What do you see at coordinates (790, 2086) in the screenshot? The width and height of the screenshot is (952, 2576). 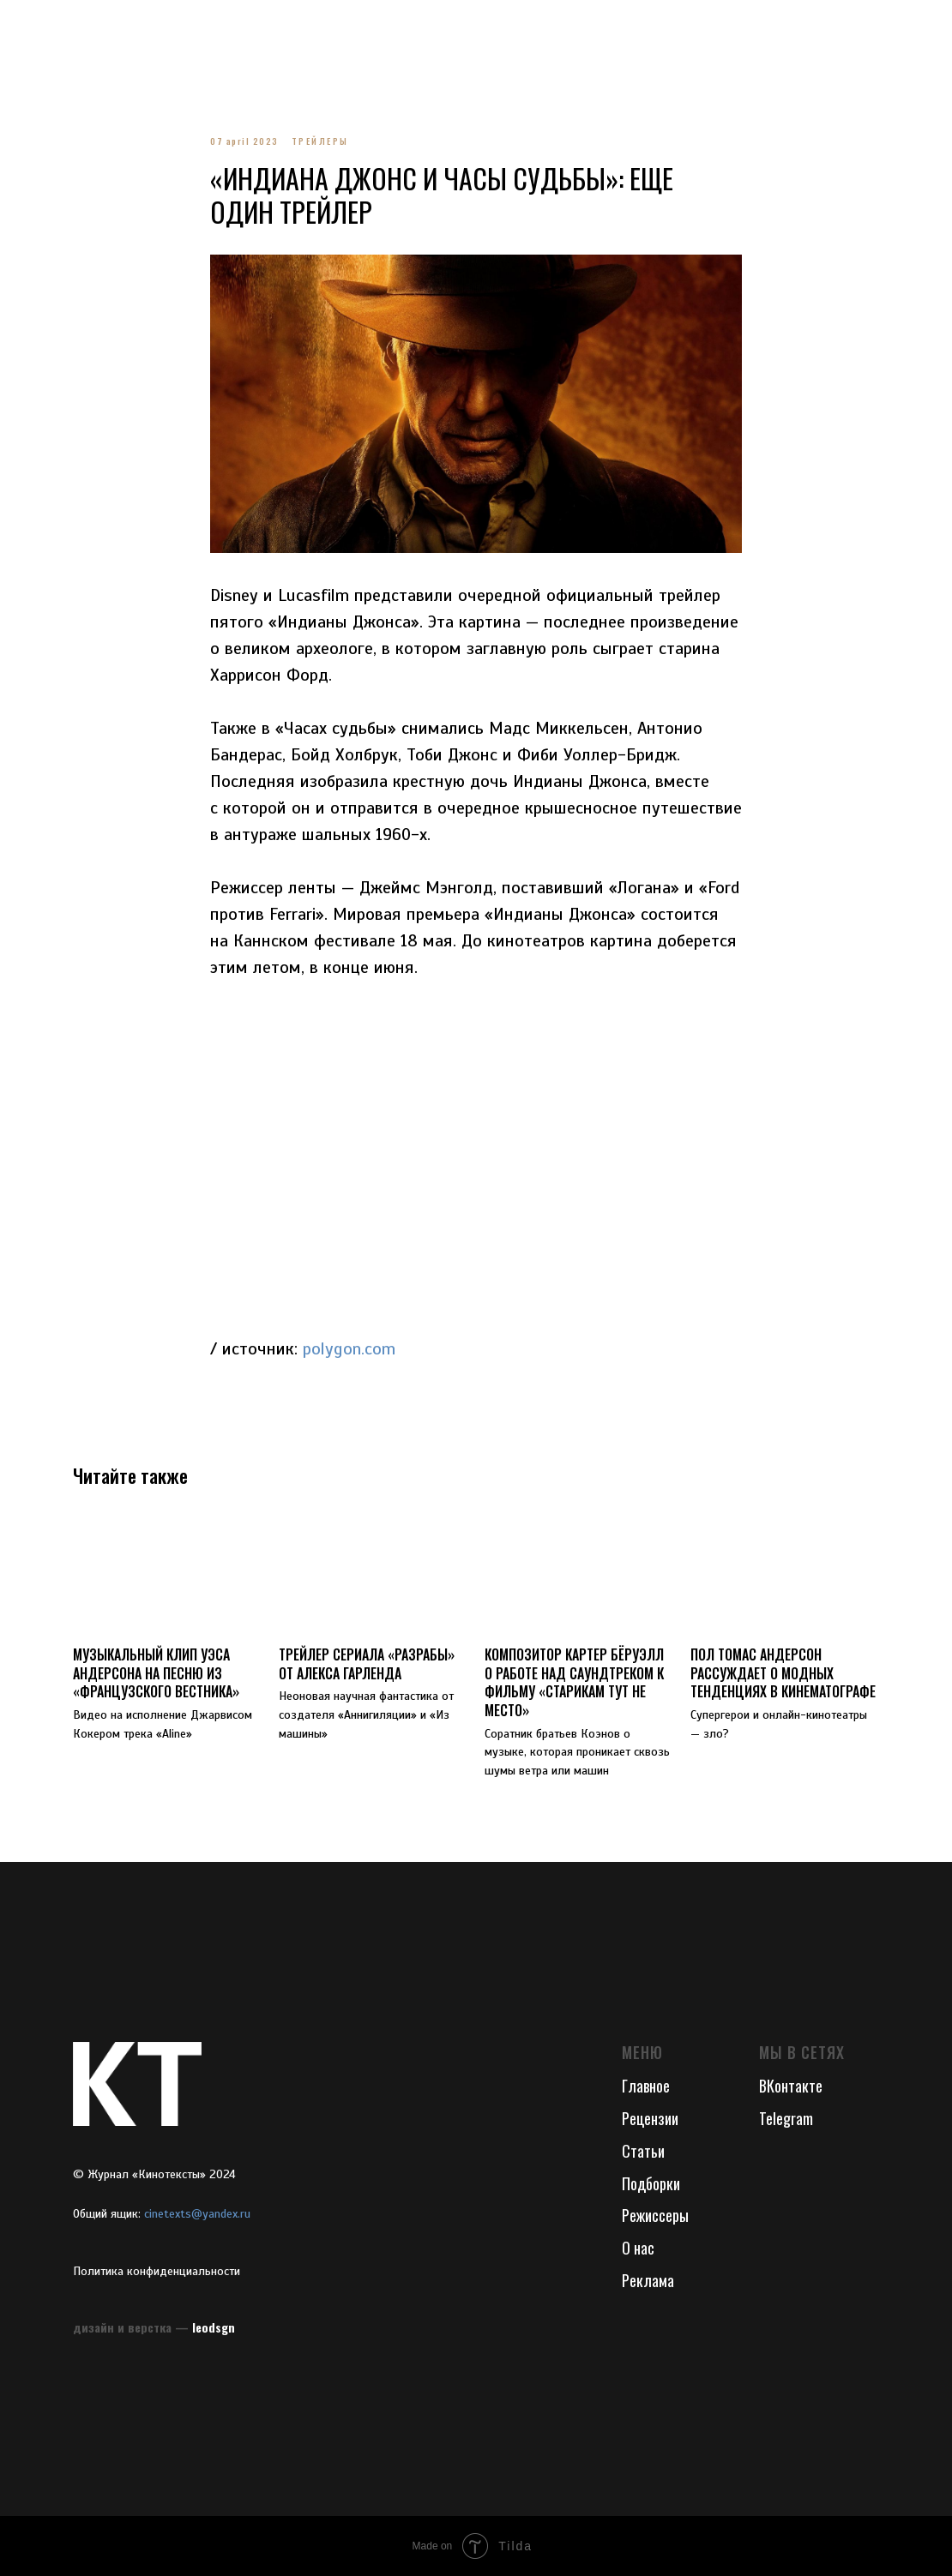 I see `ВКонтакте` at bounding box center [790, 2086].